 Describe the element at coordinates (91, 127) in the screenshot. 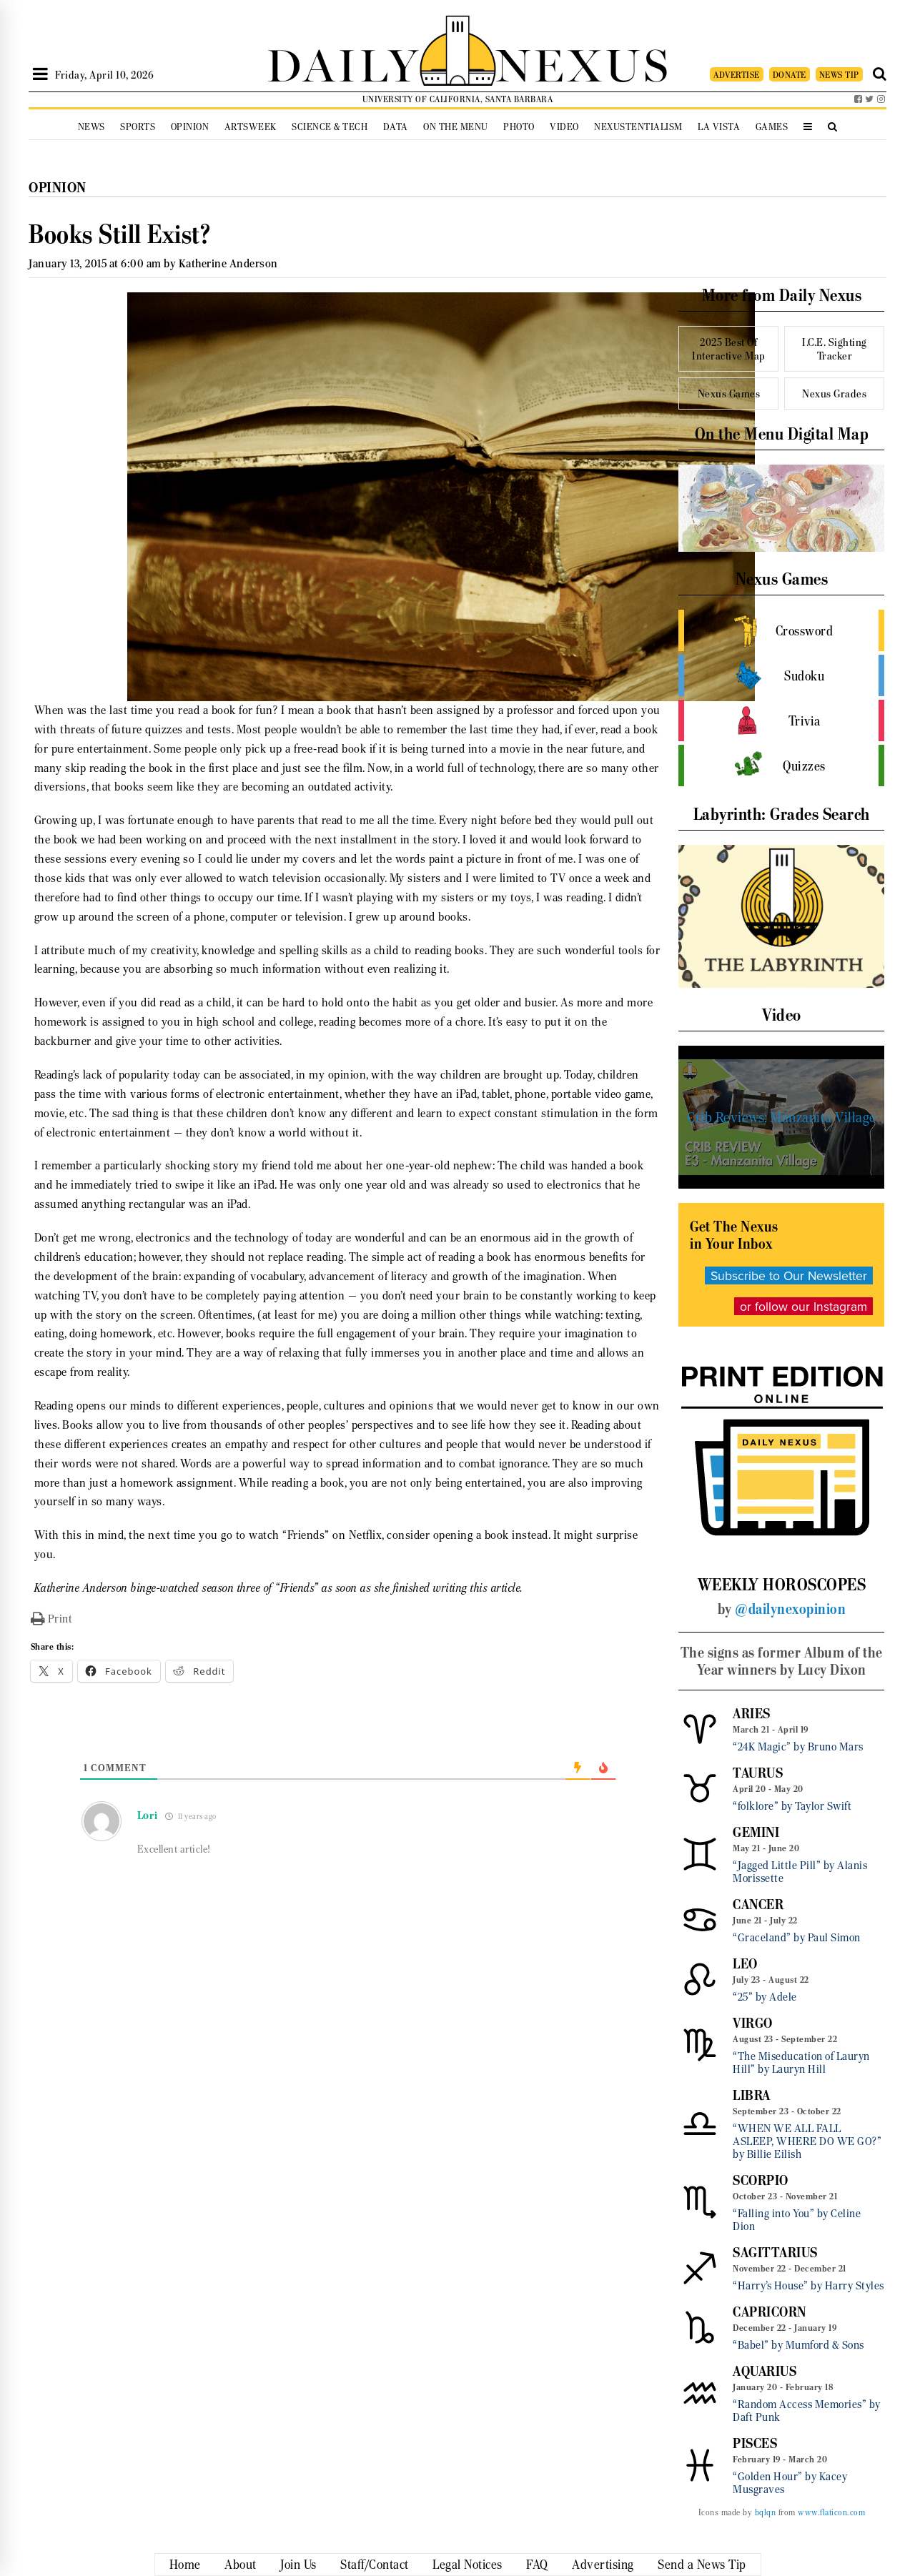

I see `News` at that location.